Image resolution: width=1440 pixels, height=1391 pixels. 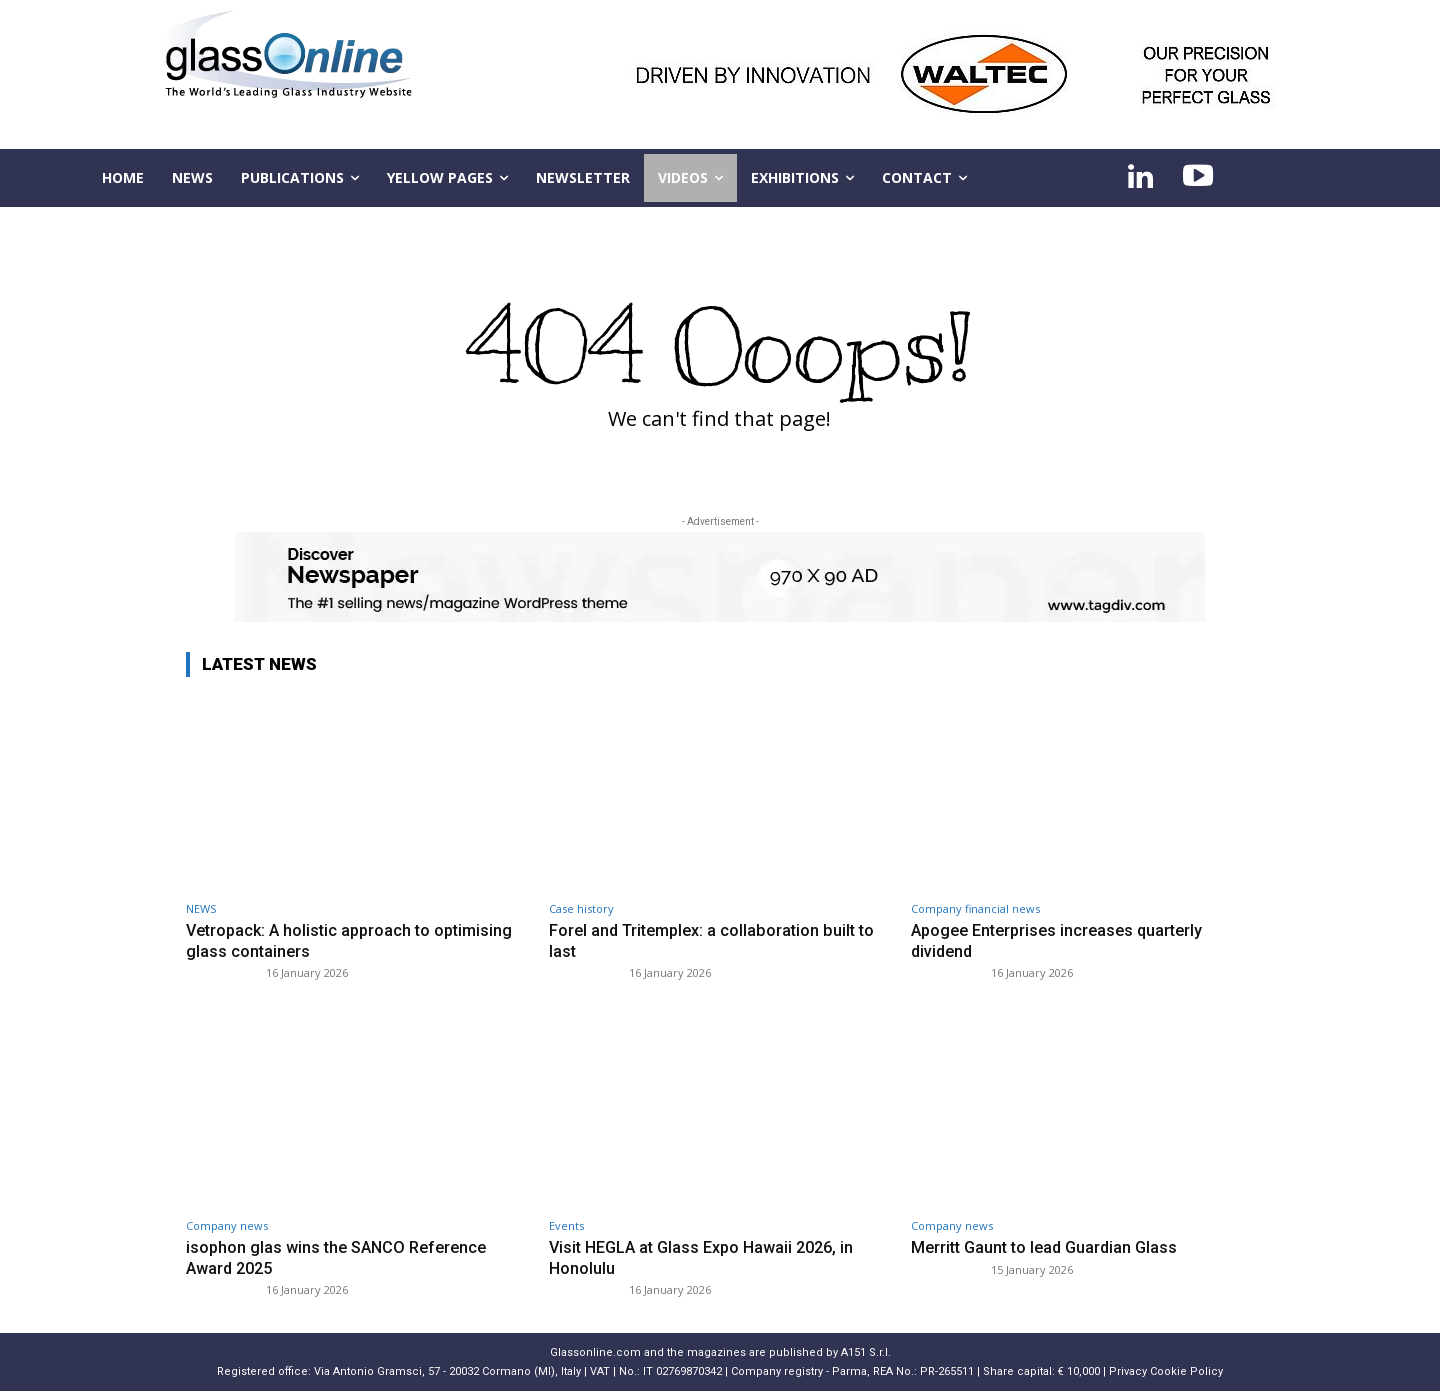 What do you see at coordinates (975, 908) in the screenshot?
I see `Company financial news` at bounding box center [975, 908].